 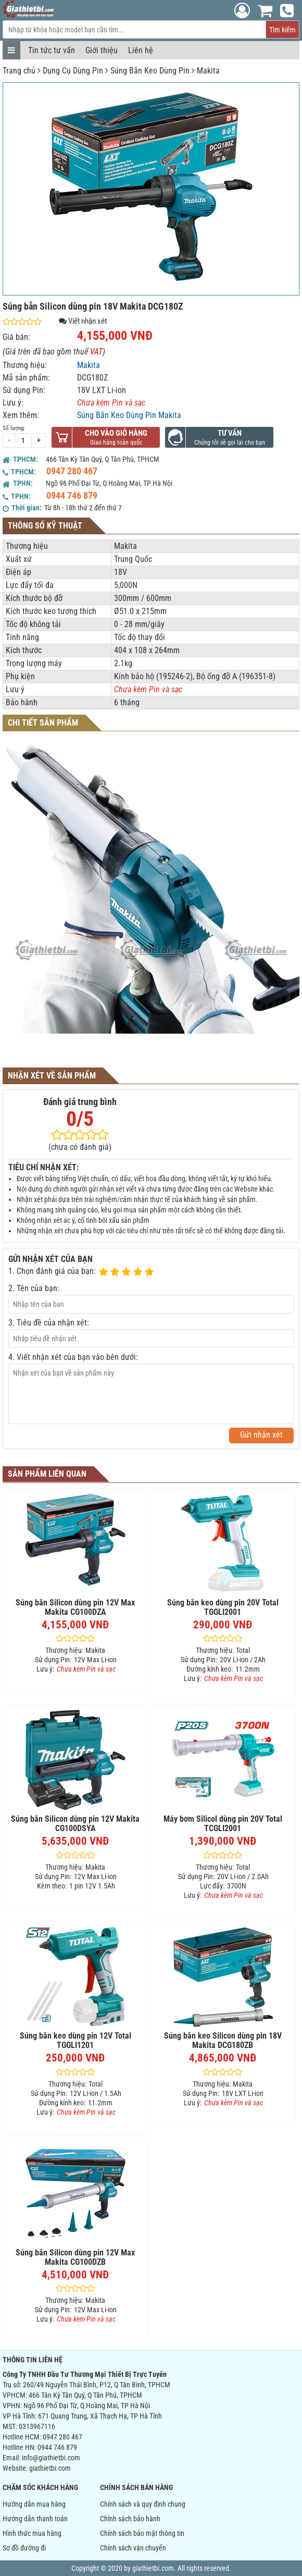 I want to click on Sơ đồ đường đi, so click(x=24, y=2548).